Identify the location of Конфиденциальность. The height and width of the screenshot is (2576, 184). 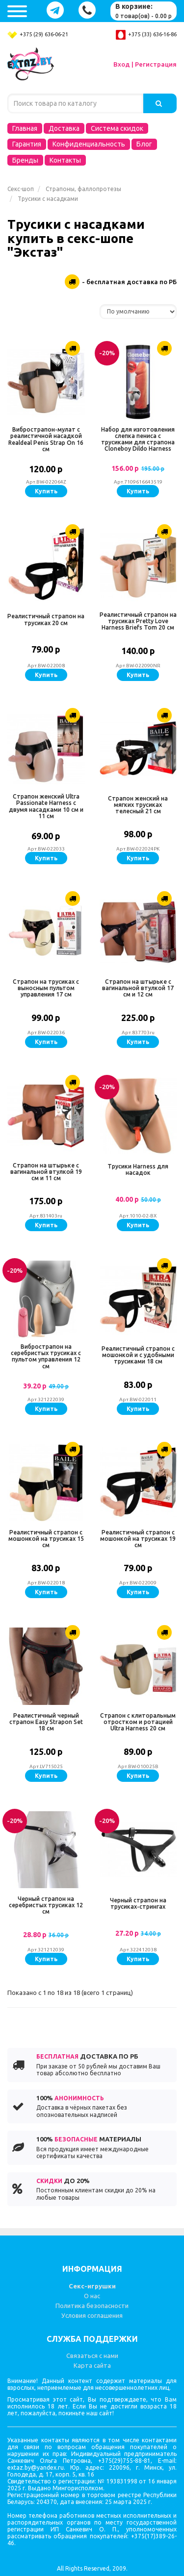
(89, 144).